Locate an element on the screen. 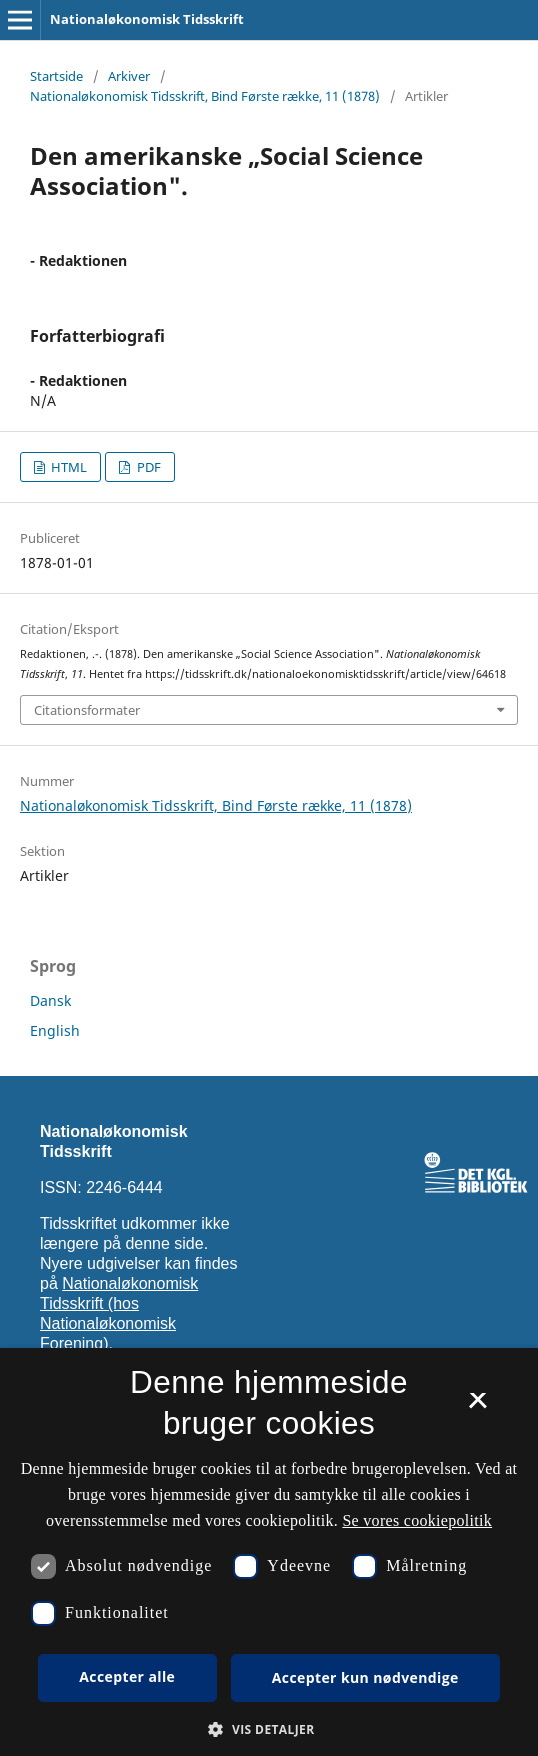 The height and width of the screenshot is (1756, 538). Se vores cookiepolitik [Se vores cookiepolitik, opens a new window] is located at coordinates (417, 1520).